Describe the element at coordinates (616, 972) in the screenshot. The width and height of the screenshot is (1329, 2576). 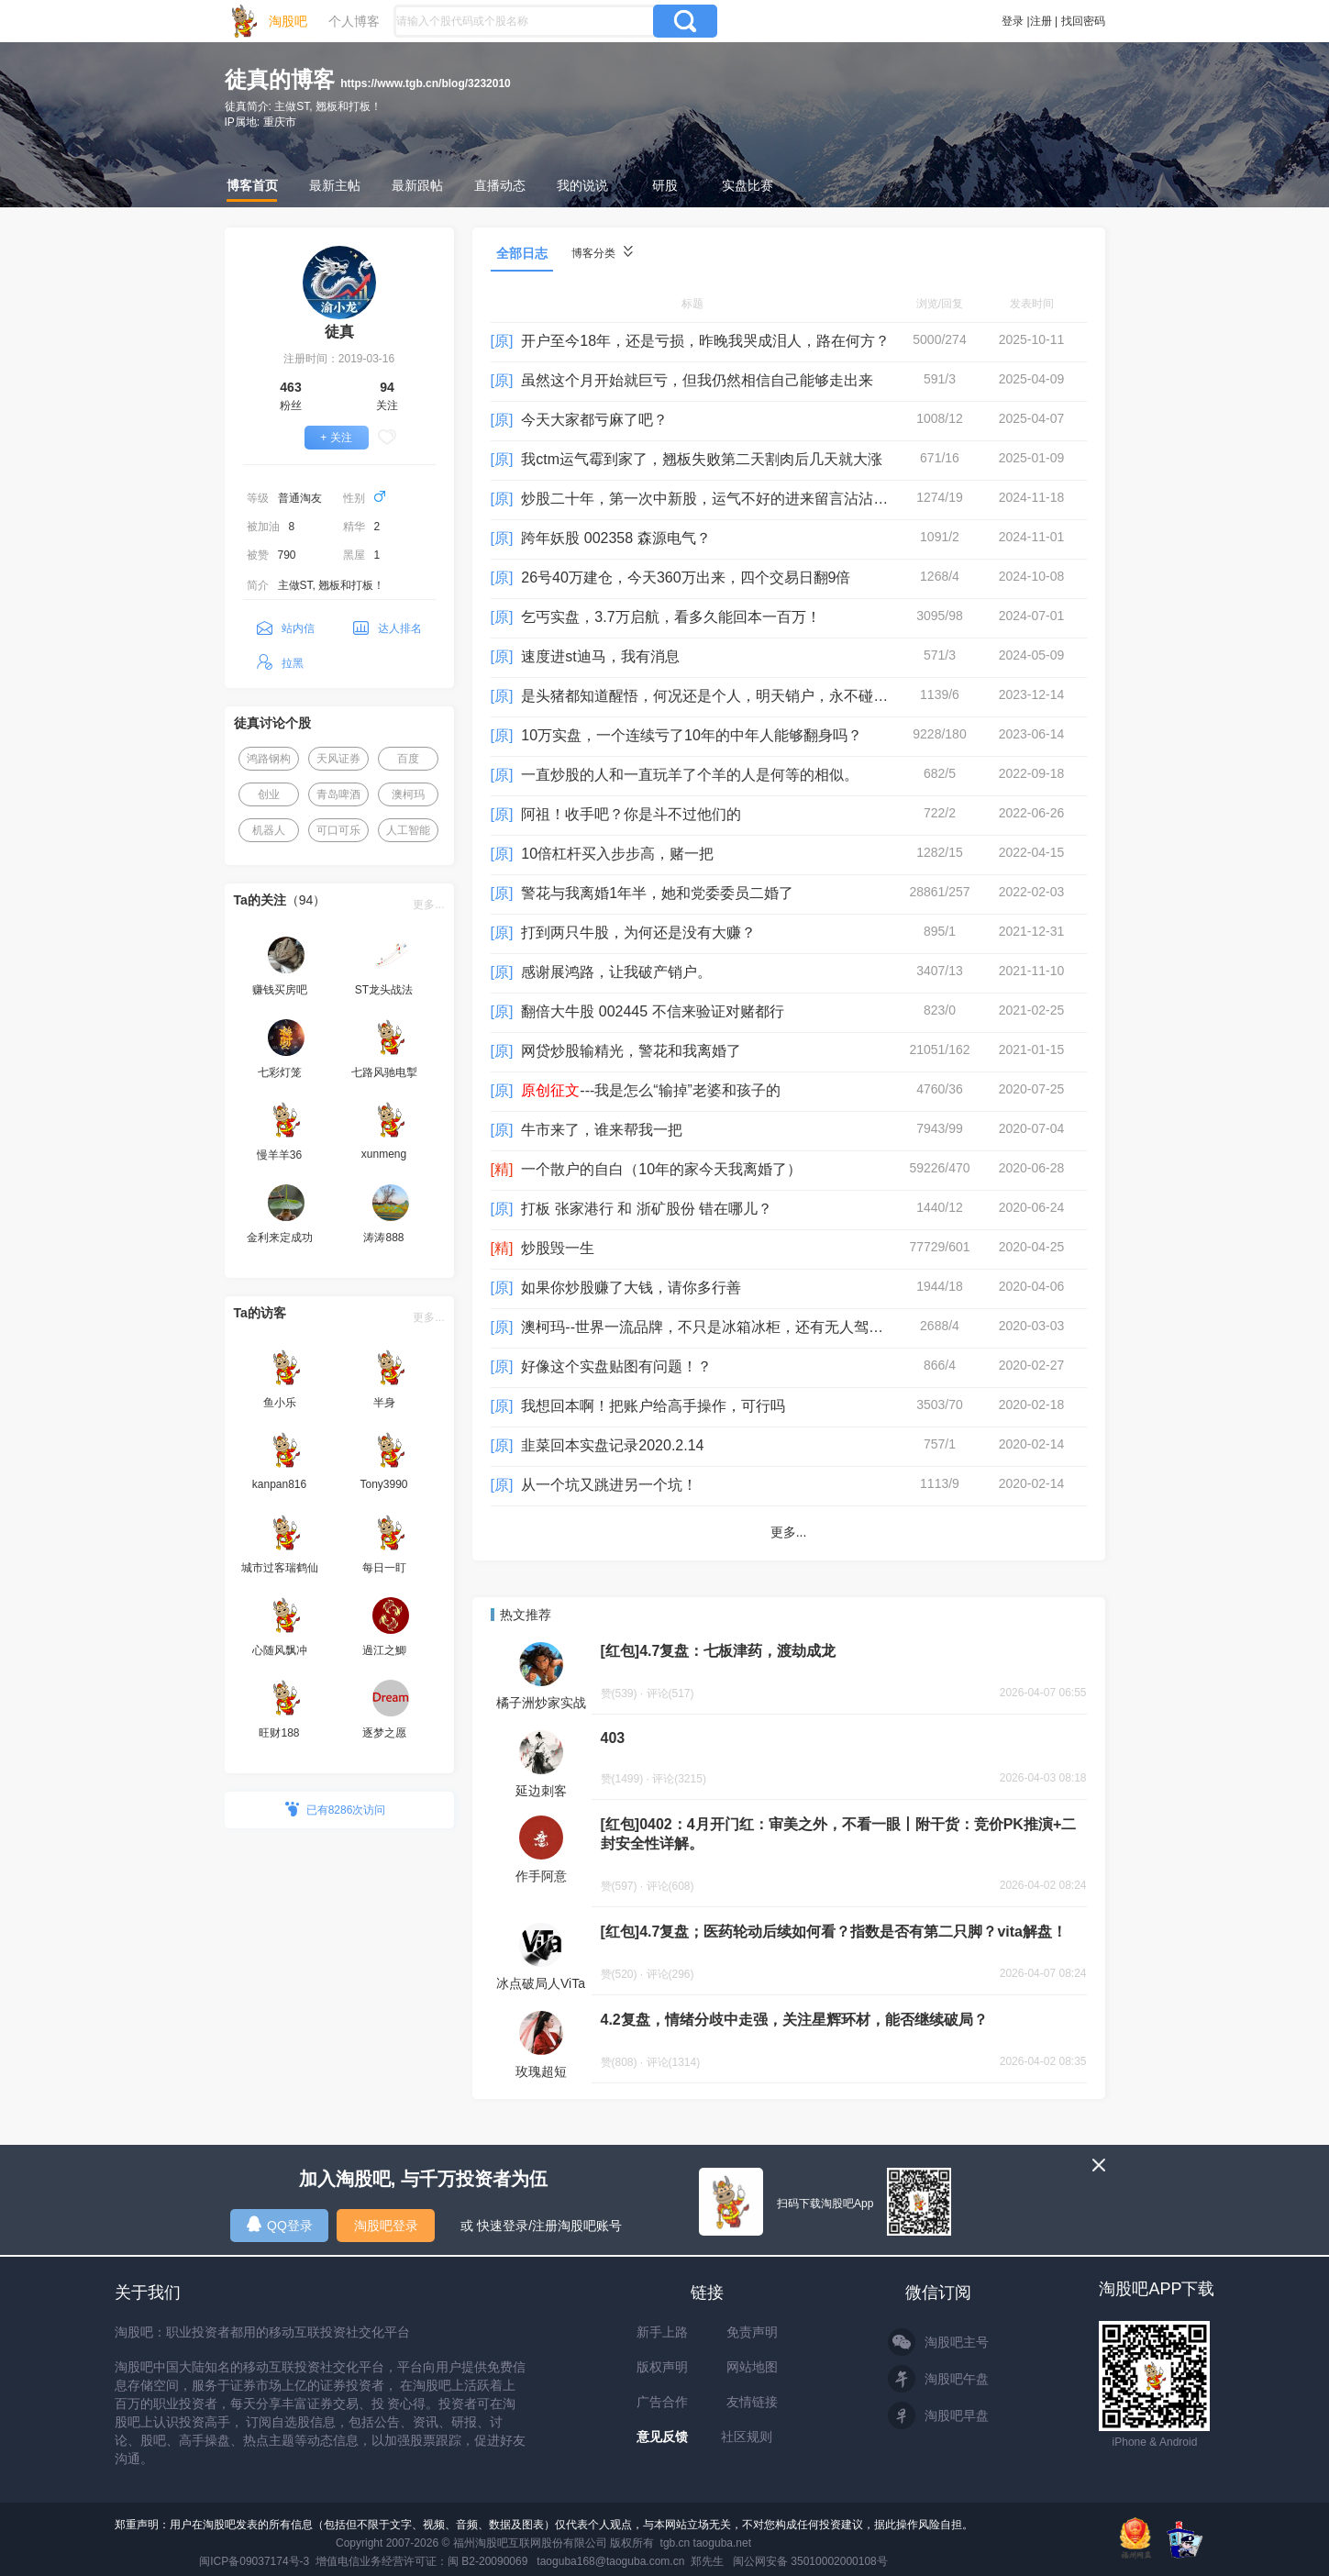
I see `感谢展鸿路，让我破产销户。` at that location.